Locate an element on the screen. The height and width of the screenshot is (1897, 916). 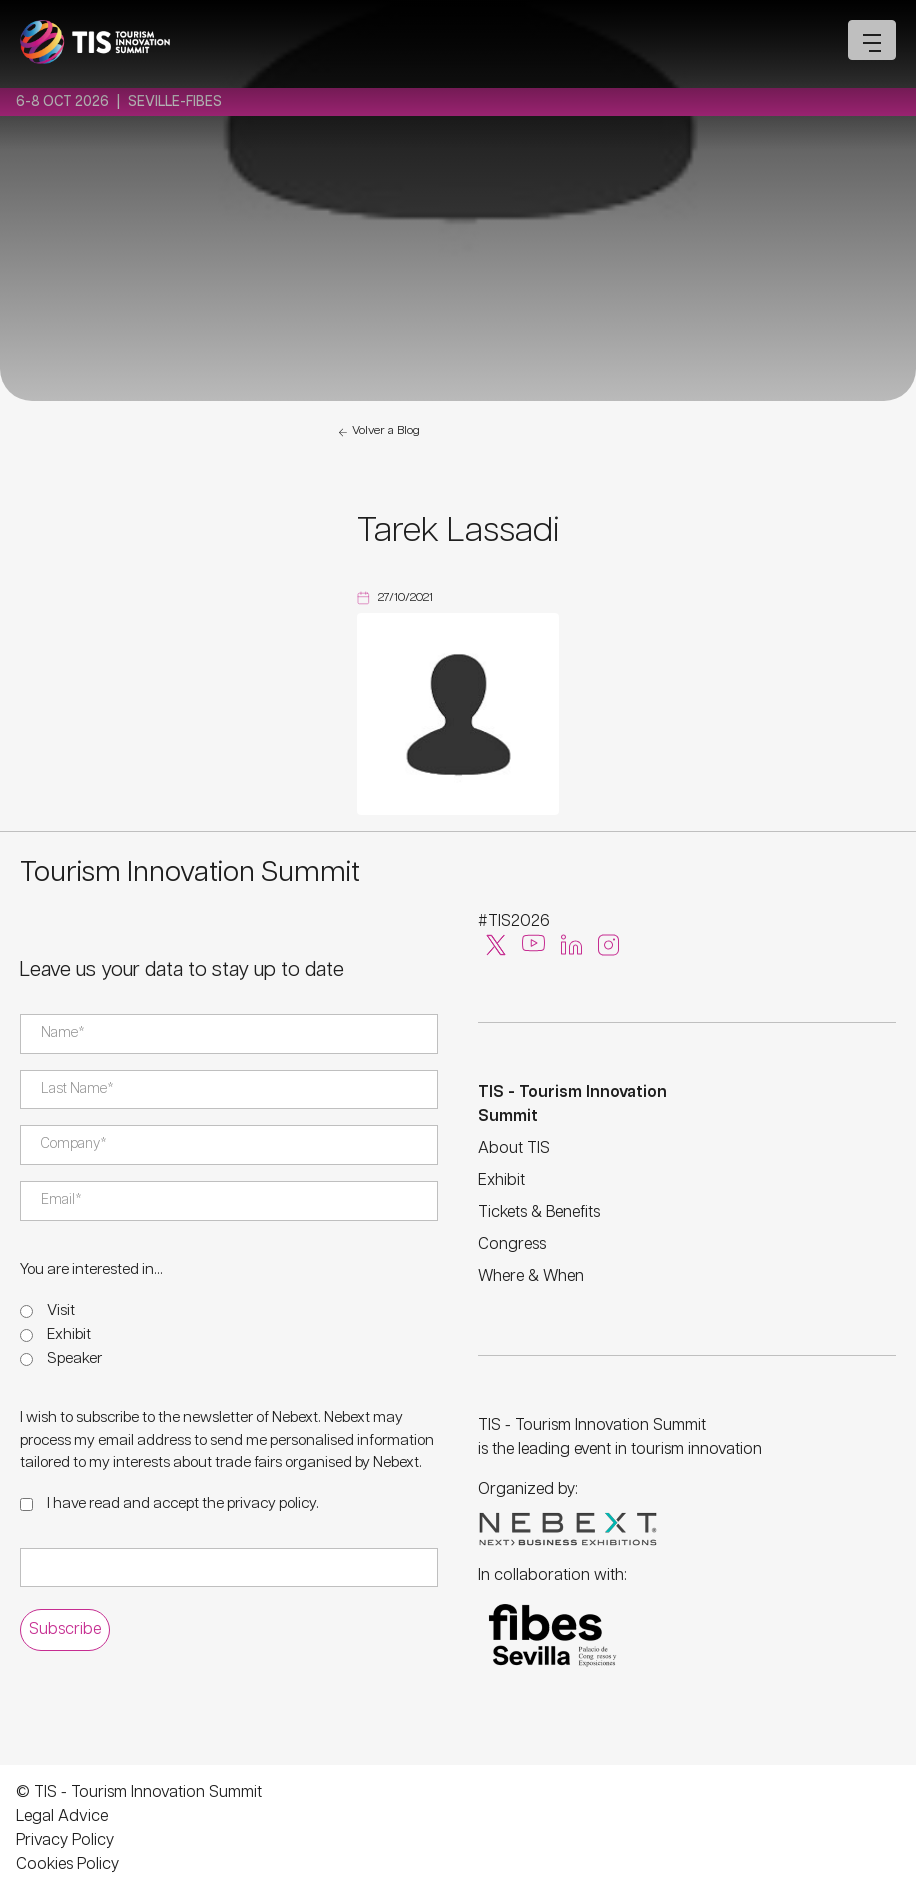
Exhibit is located at coordinates (69, 1334).